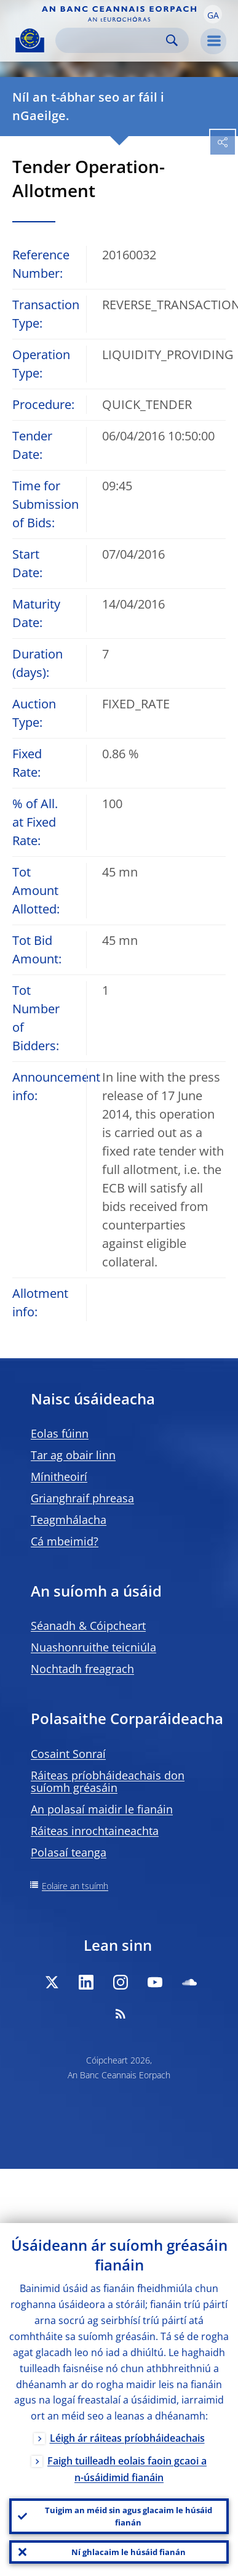 The width and height of the screenshot is (238, 2576). Describe the element at coordinates (82, 1668) in the screenshot. I see `Nochtadh freagrach` at that location.